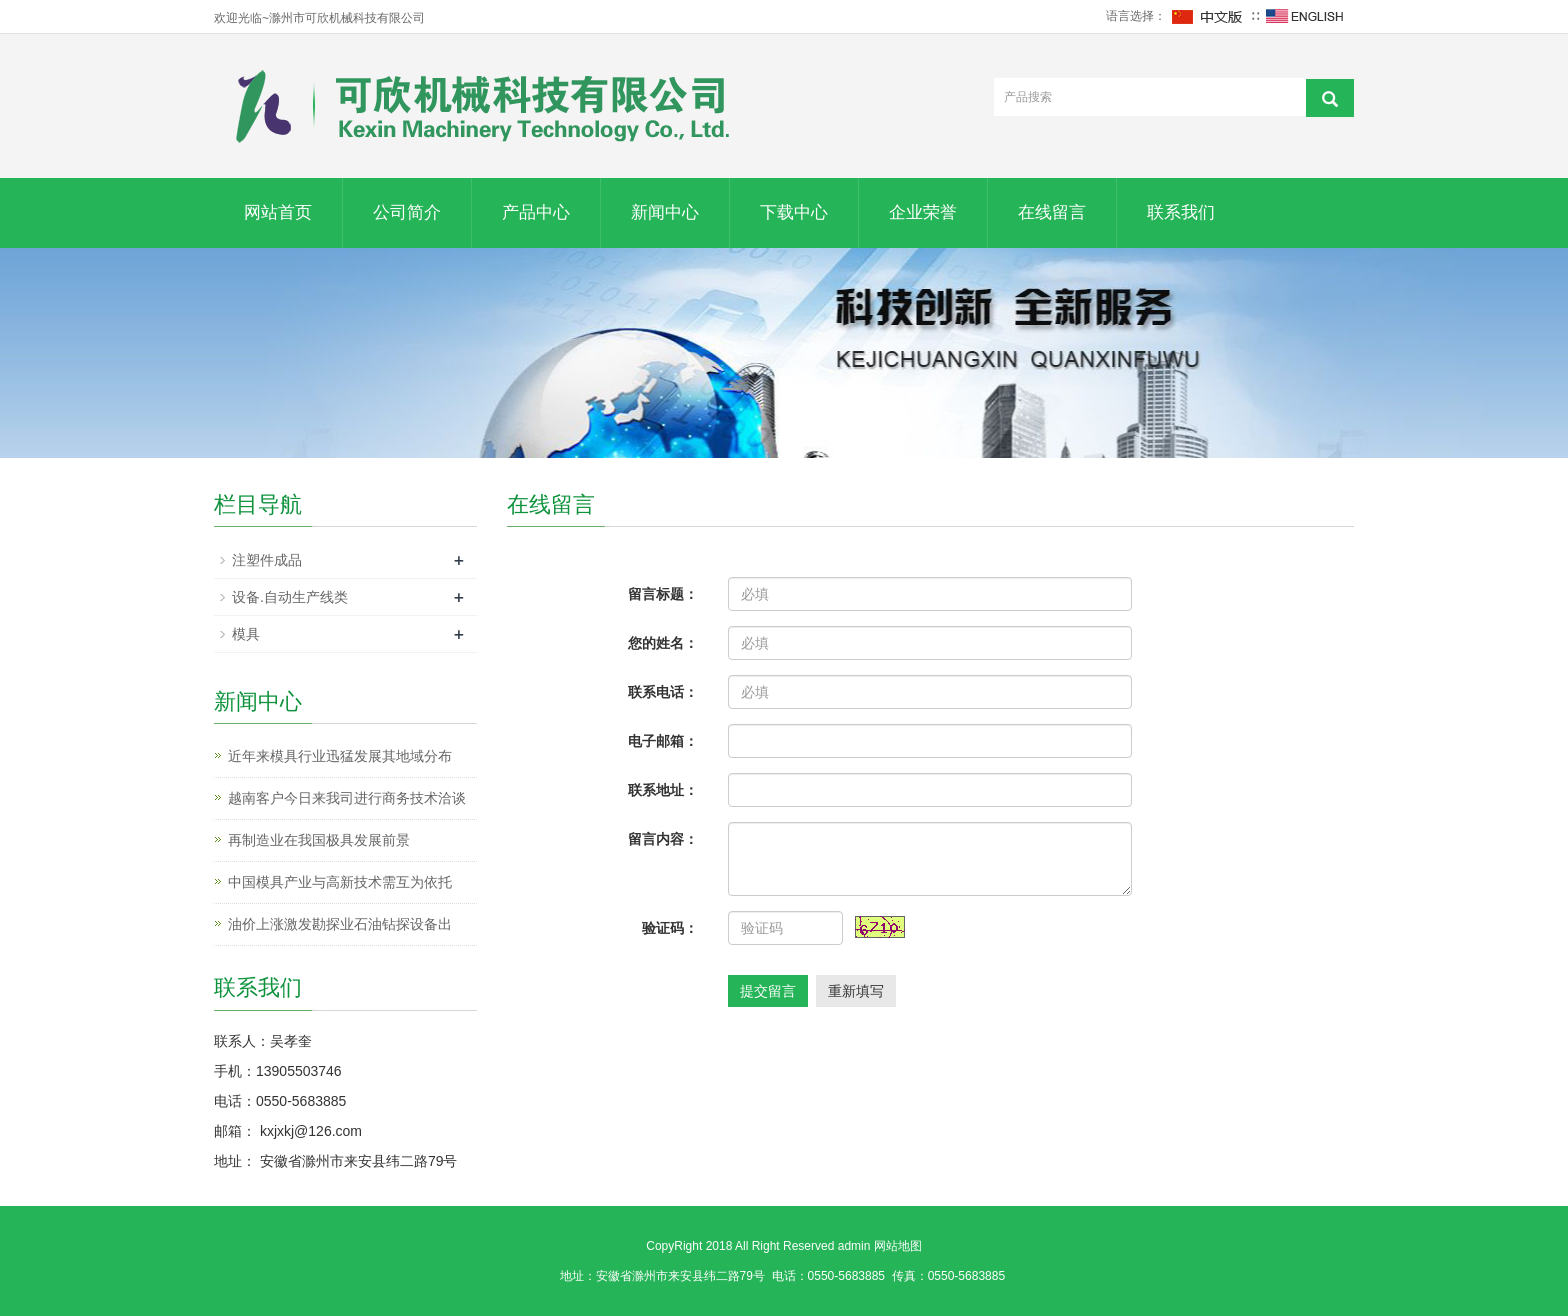  I want to click on 在线留言, so click(1052, 212).